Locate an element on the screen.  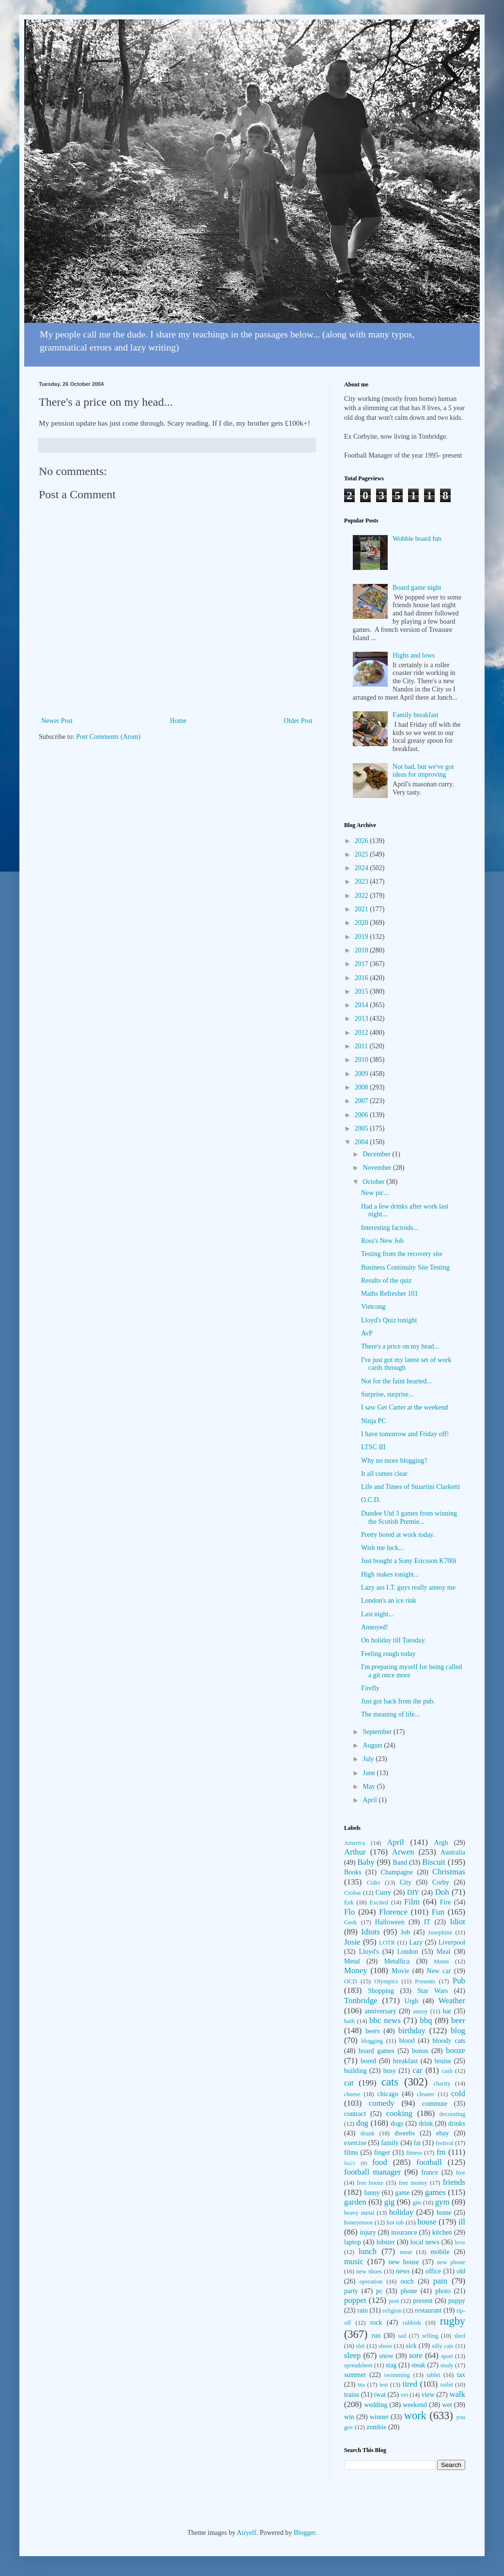
Flo is located at coordinates (349, 1912).